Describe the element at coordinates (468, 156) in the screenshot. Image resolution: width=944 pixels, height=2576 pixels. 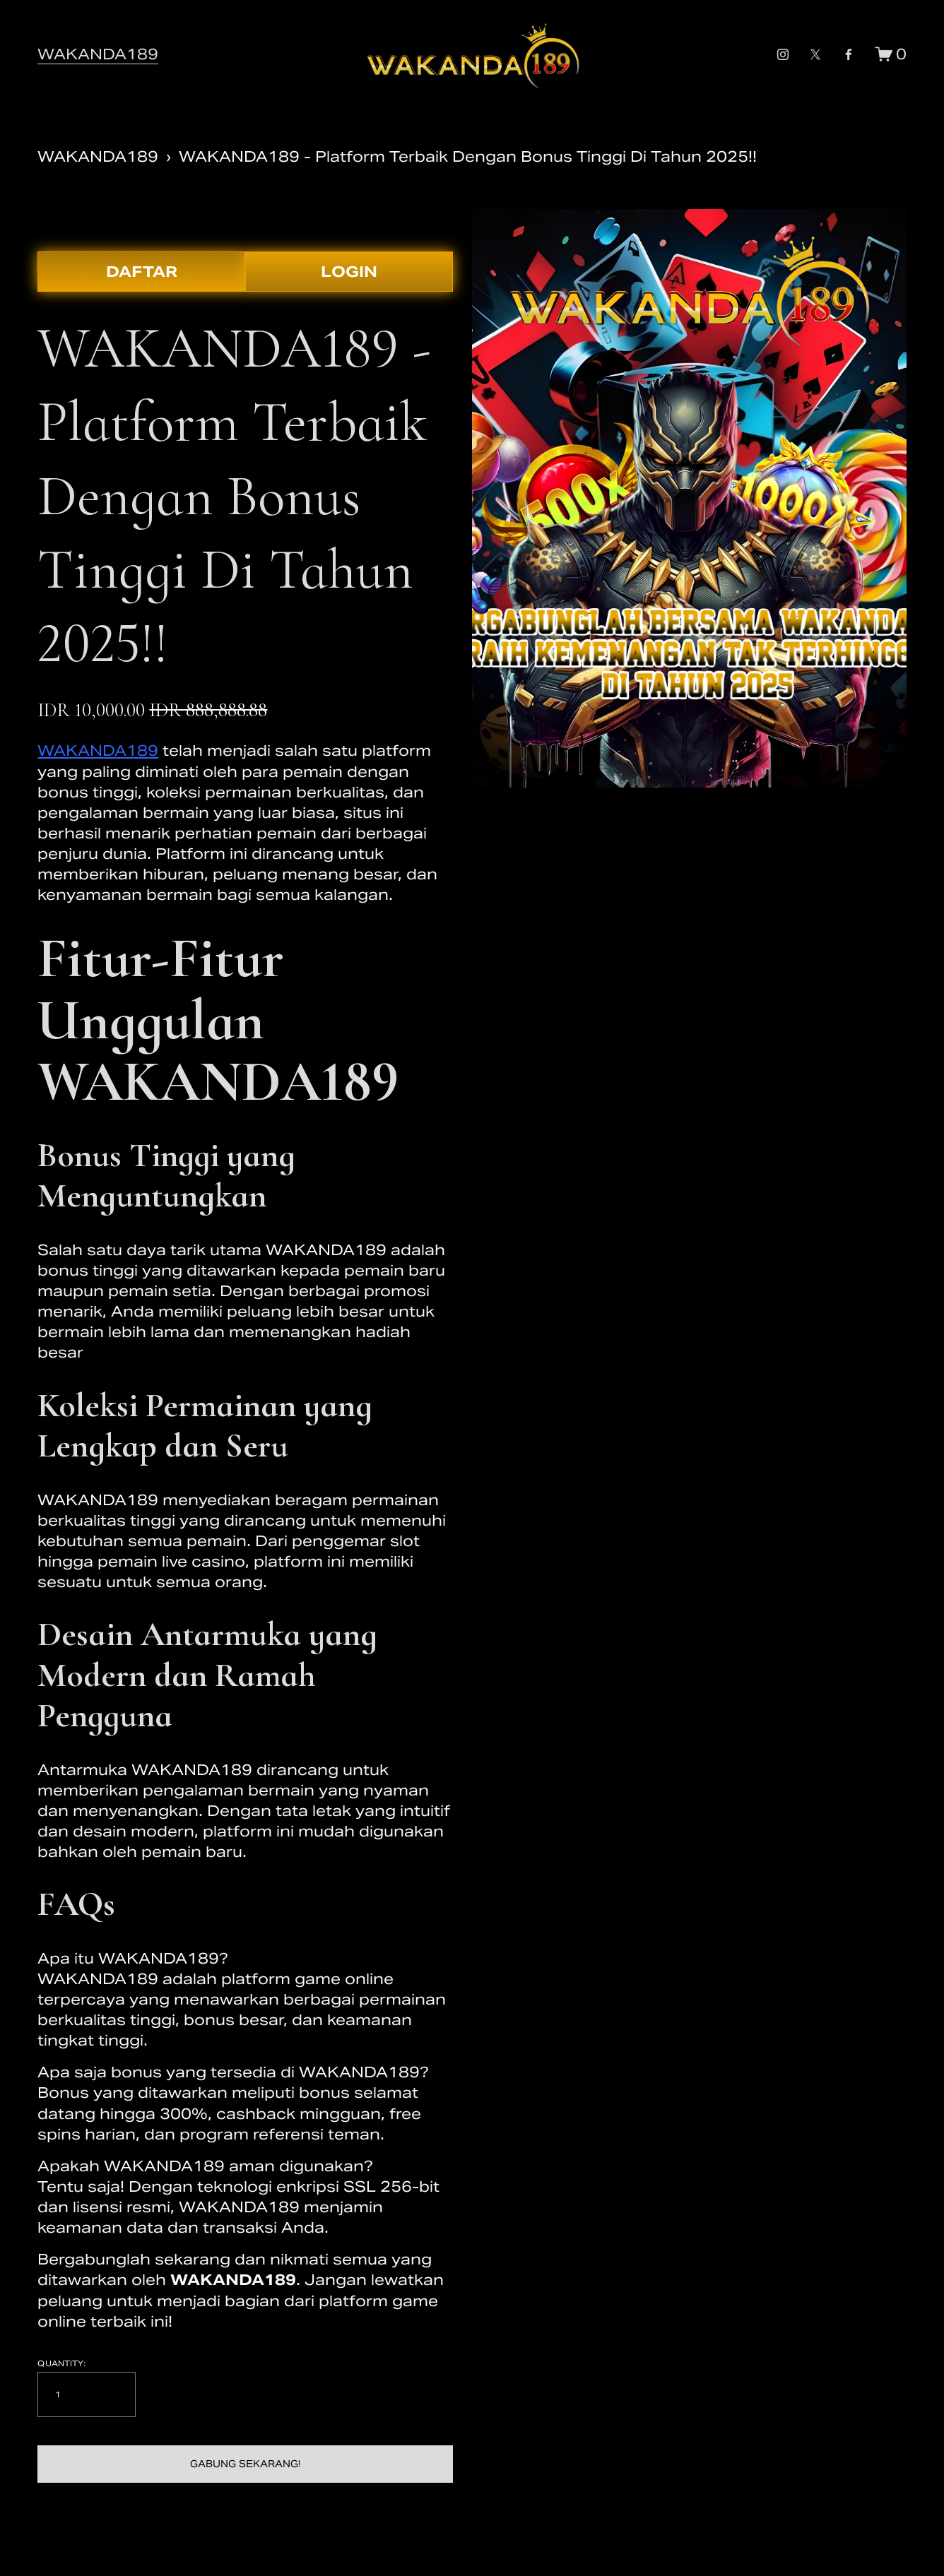
I see `WAKANDA189 - Platform Terbaik Dengan Bonus Tinggi Di Tahun 2025!!` at that location.